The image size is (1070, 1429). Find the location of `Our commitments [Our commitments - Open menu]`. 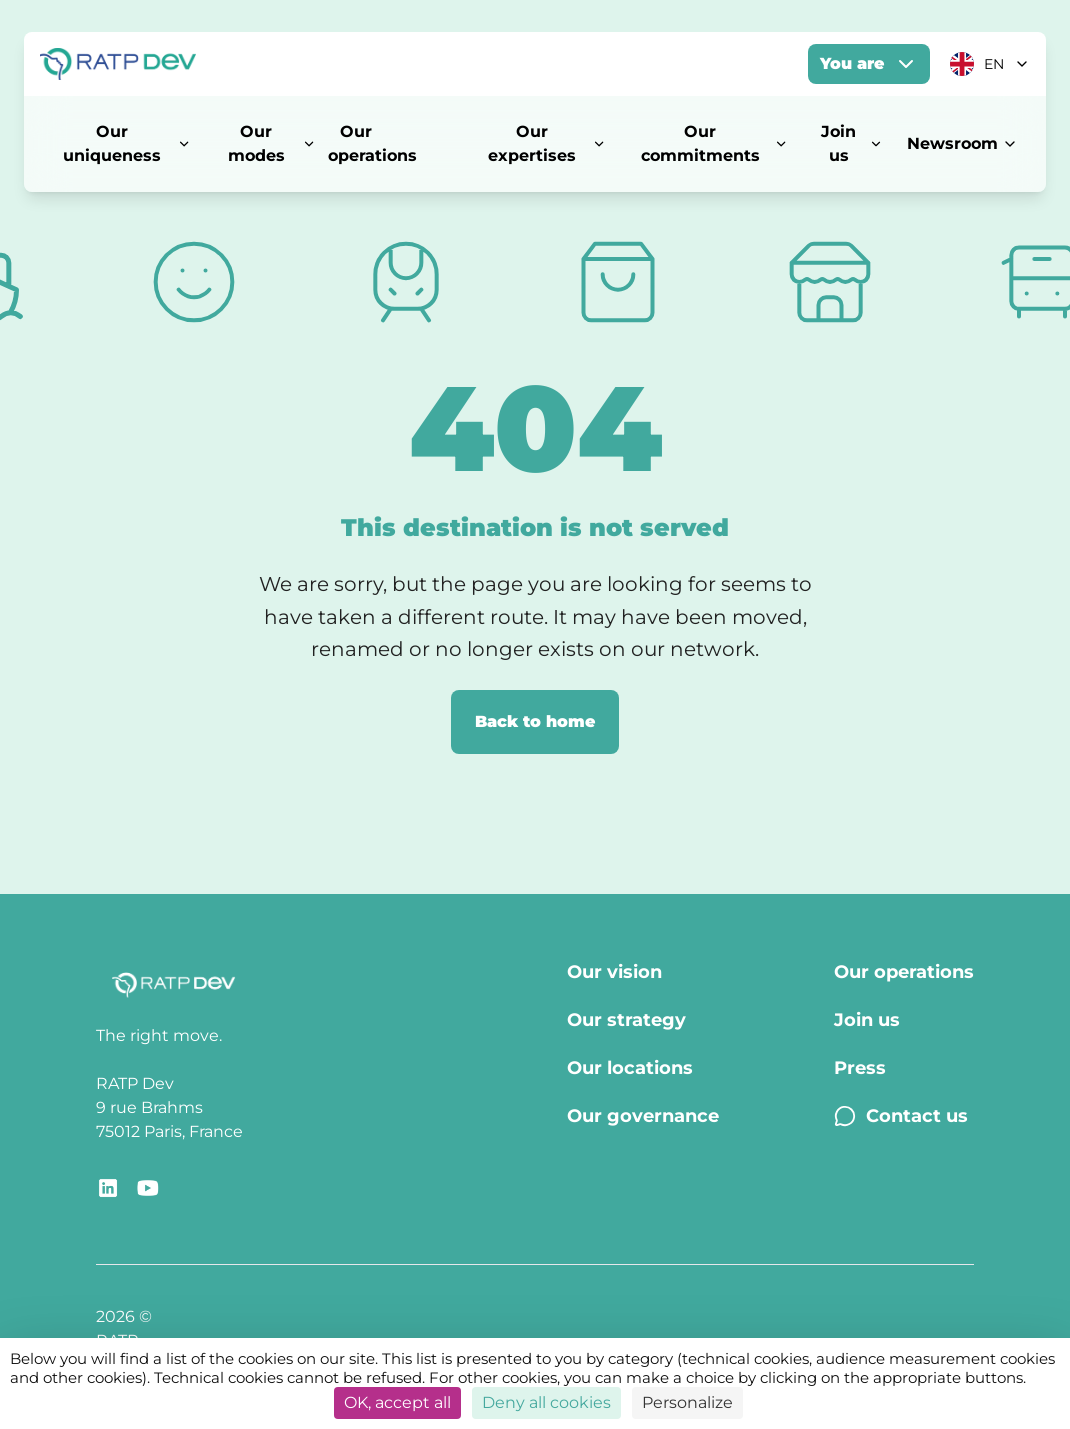

Our commitments [Our commitments - Open menu] is located at coordinates (715, 143).